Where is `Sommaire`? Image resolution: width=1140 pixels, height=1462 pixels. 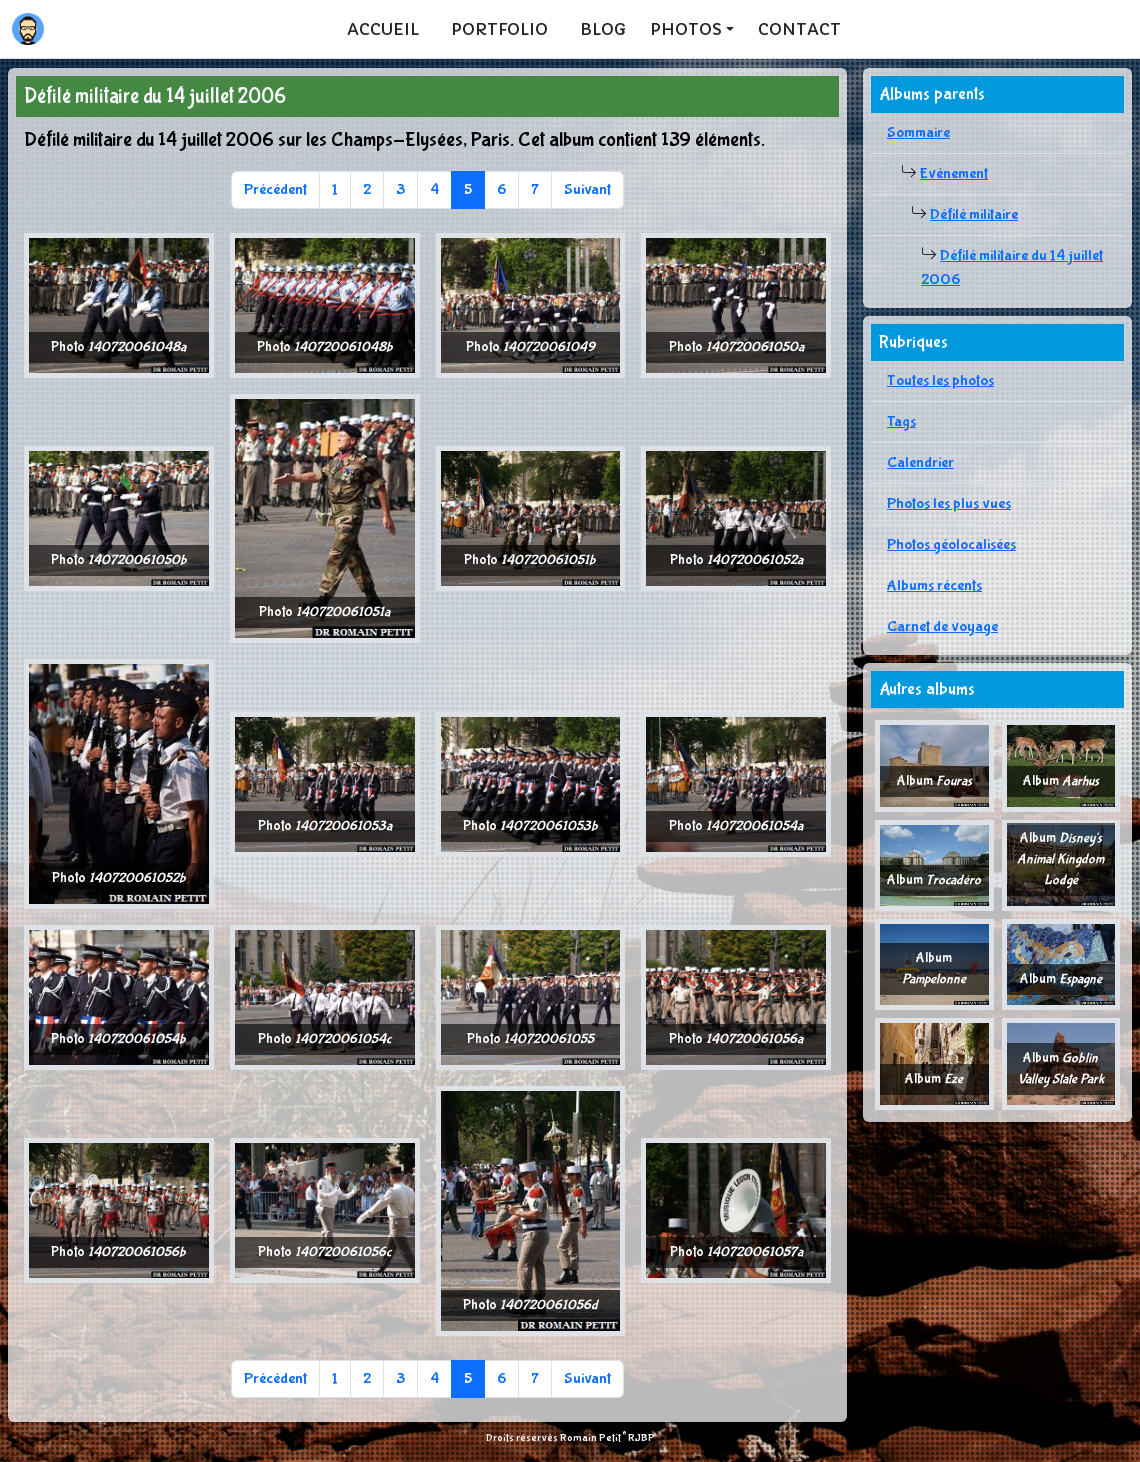
Sommaire is located at coordinates (918, 132).